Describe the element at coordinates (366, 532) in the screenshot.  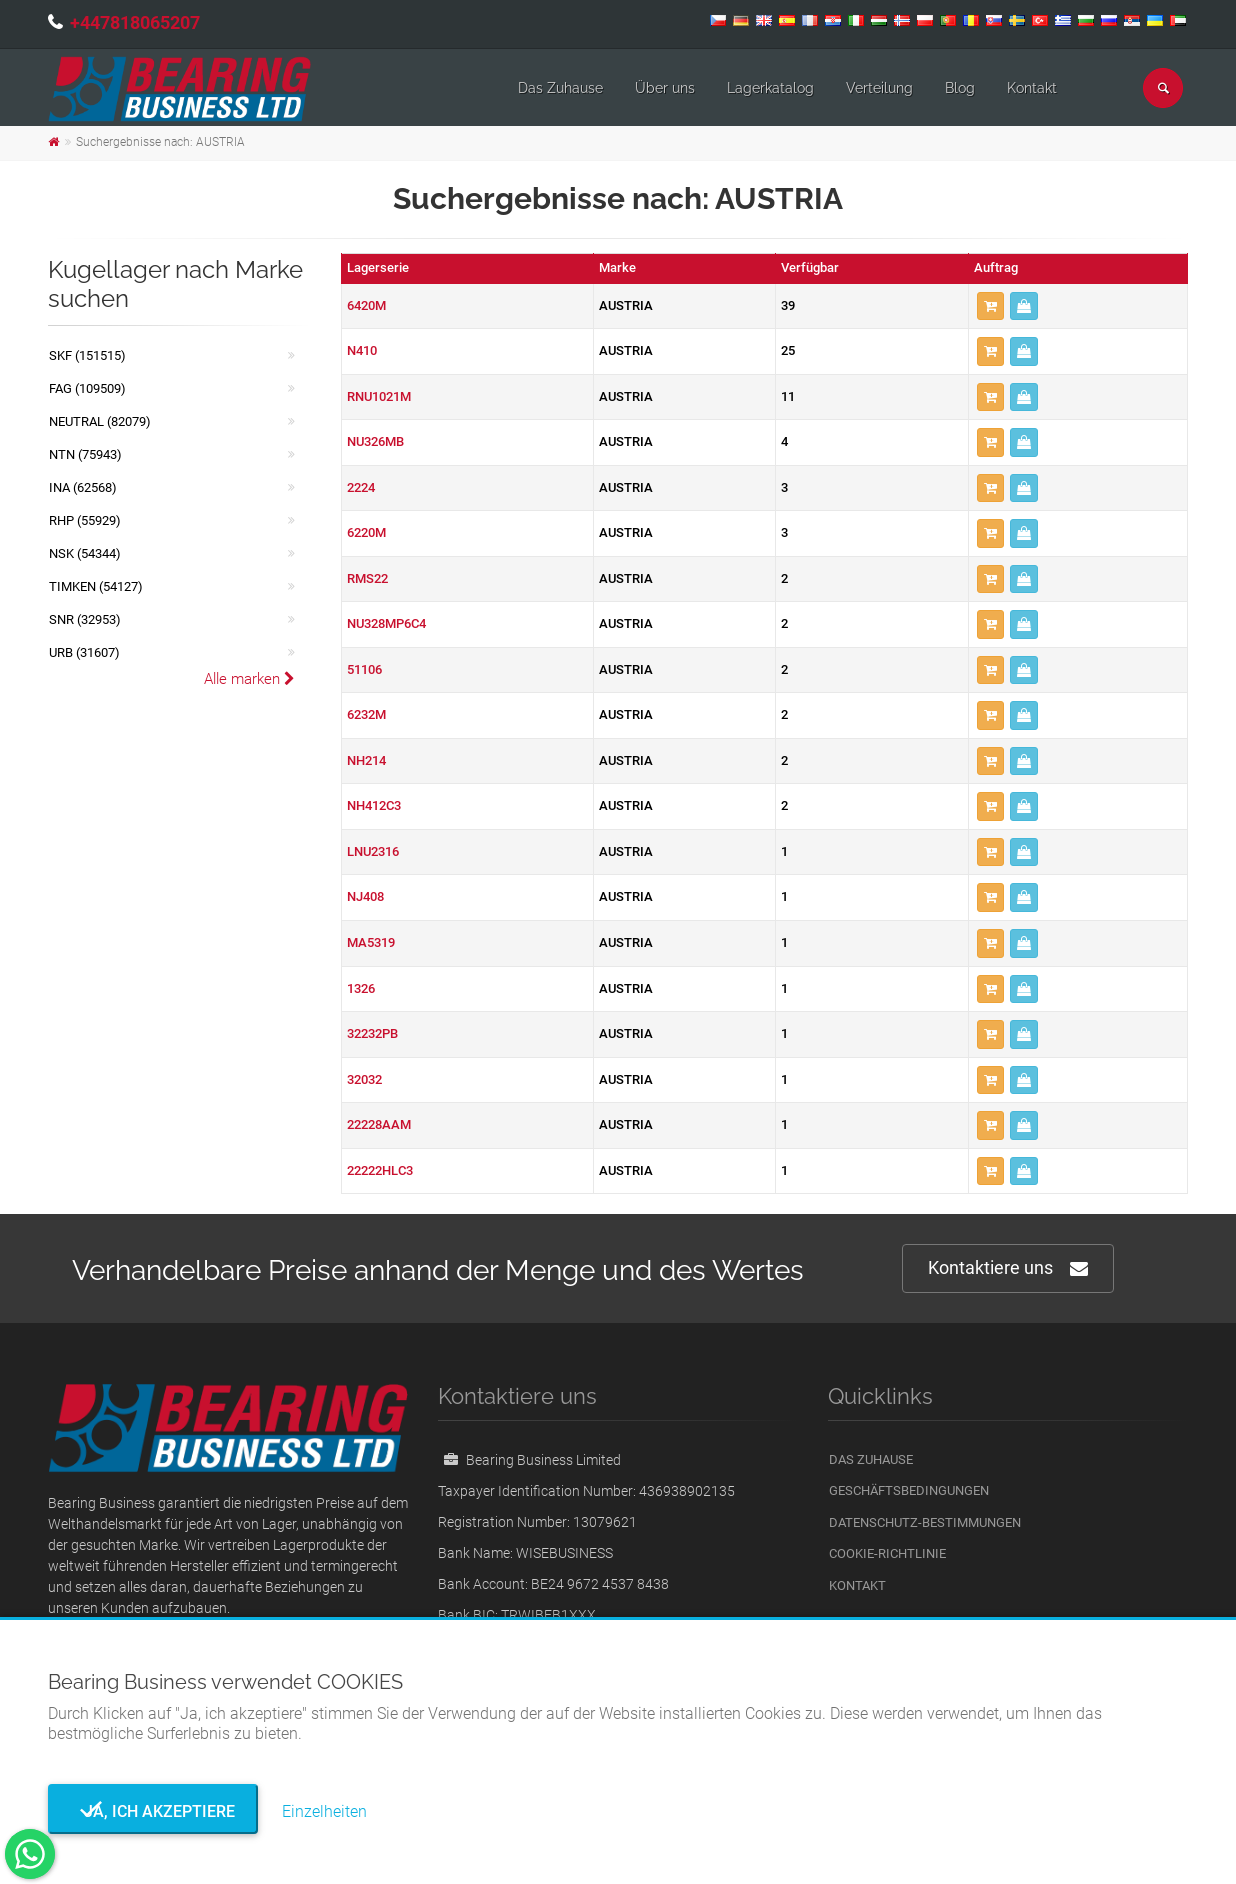
I see `6220M` at that location.